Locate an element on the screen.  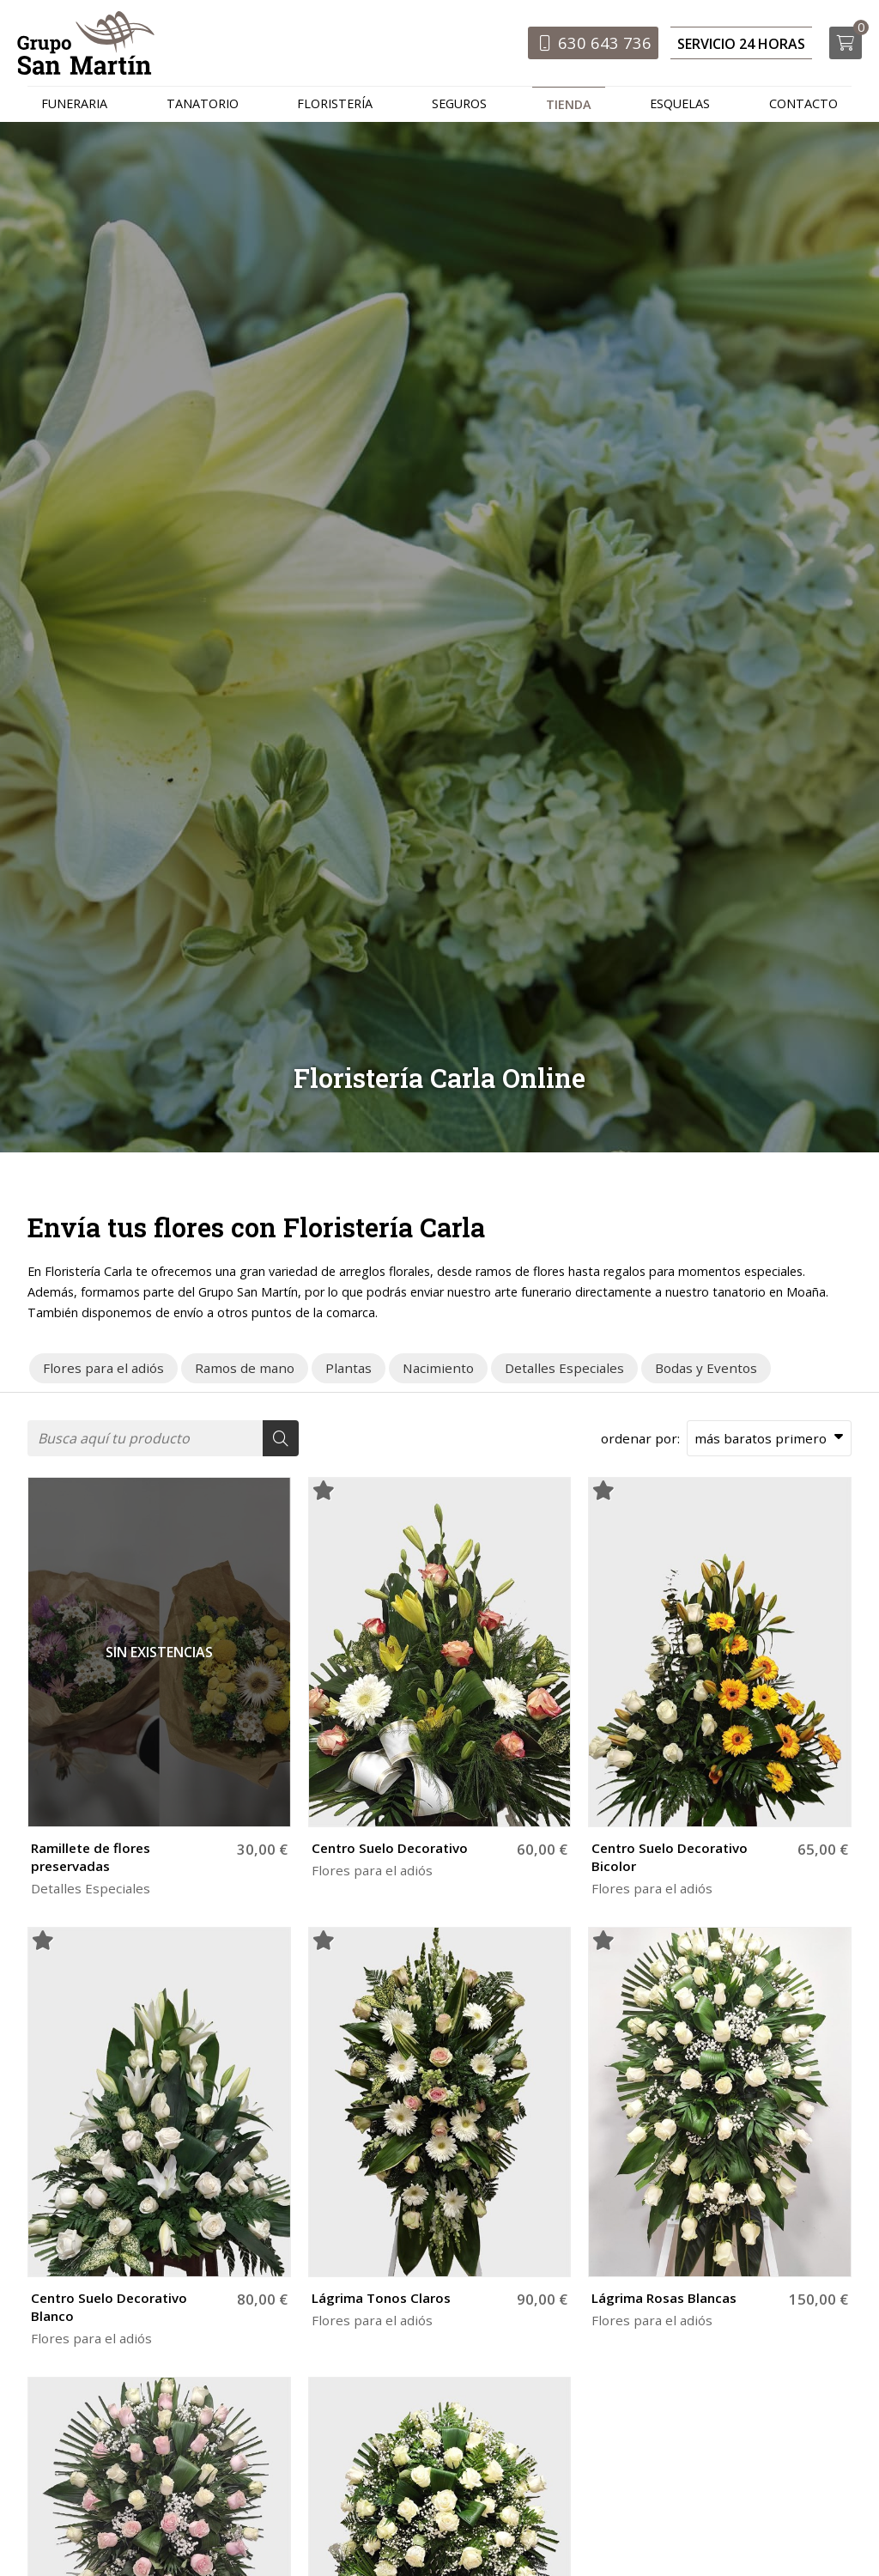
Flores para el adiós is located at coordinates (372, 1873).